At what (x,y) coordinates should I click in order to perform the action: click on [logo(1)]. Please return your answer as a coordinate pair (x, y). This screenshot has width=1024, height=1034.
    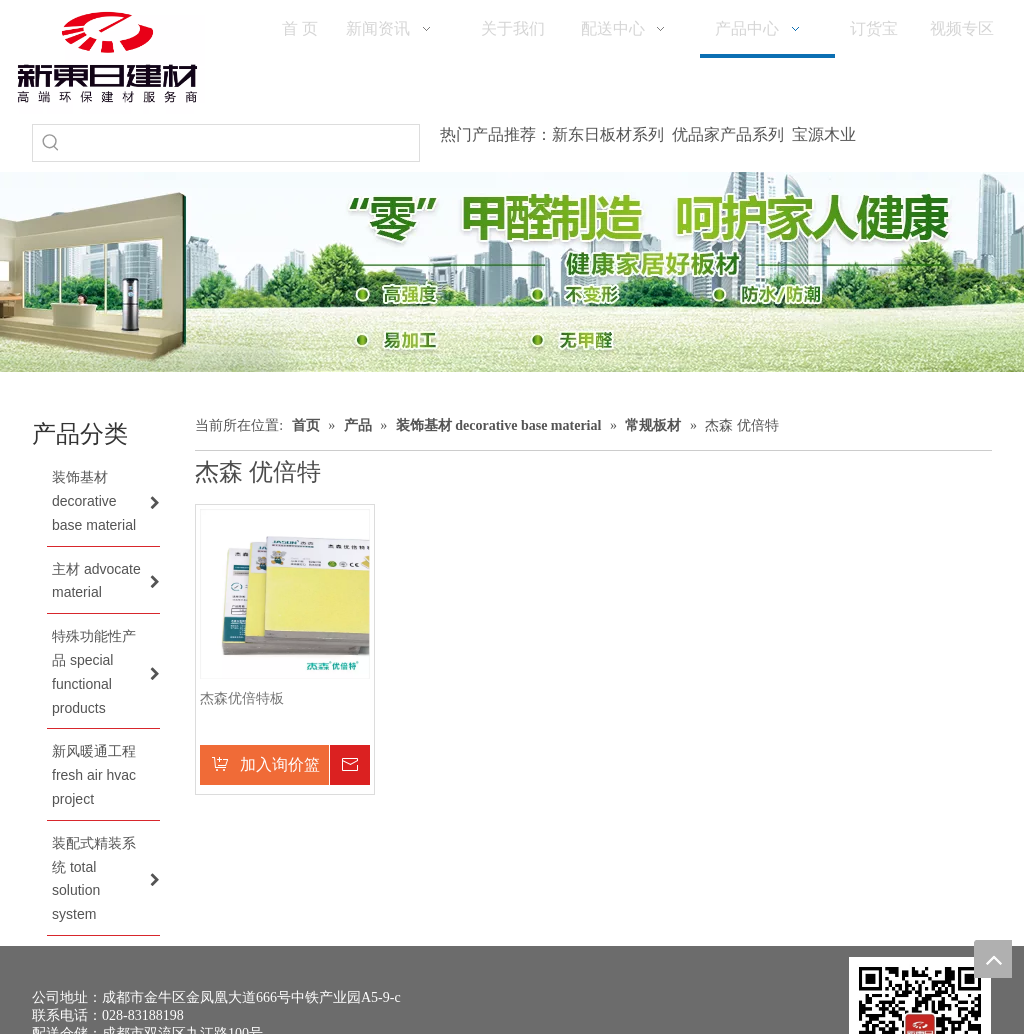
    Looking at the image, I should click on (107, 57).